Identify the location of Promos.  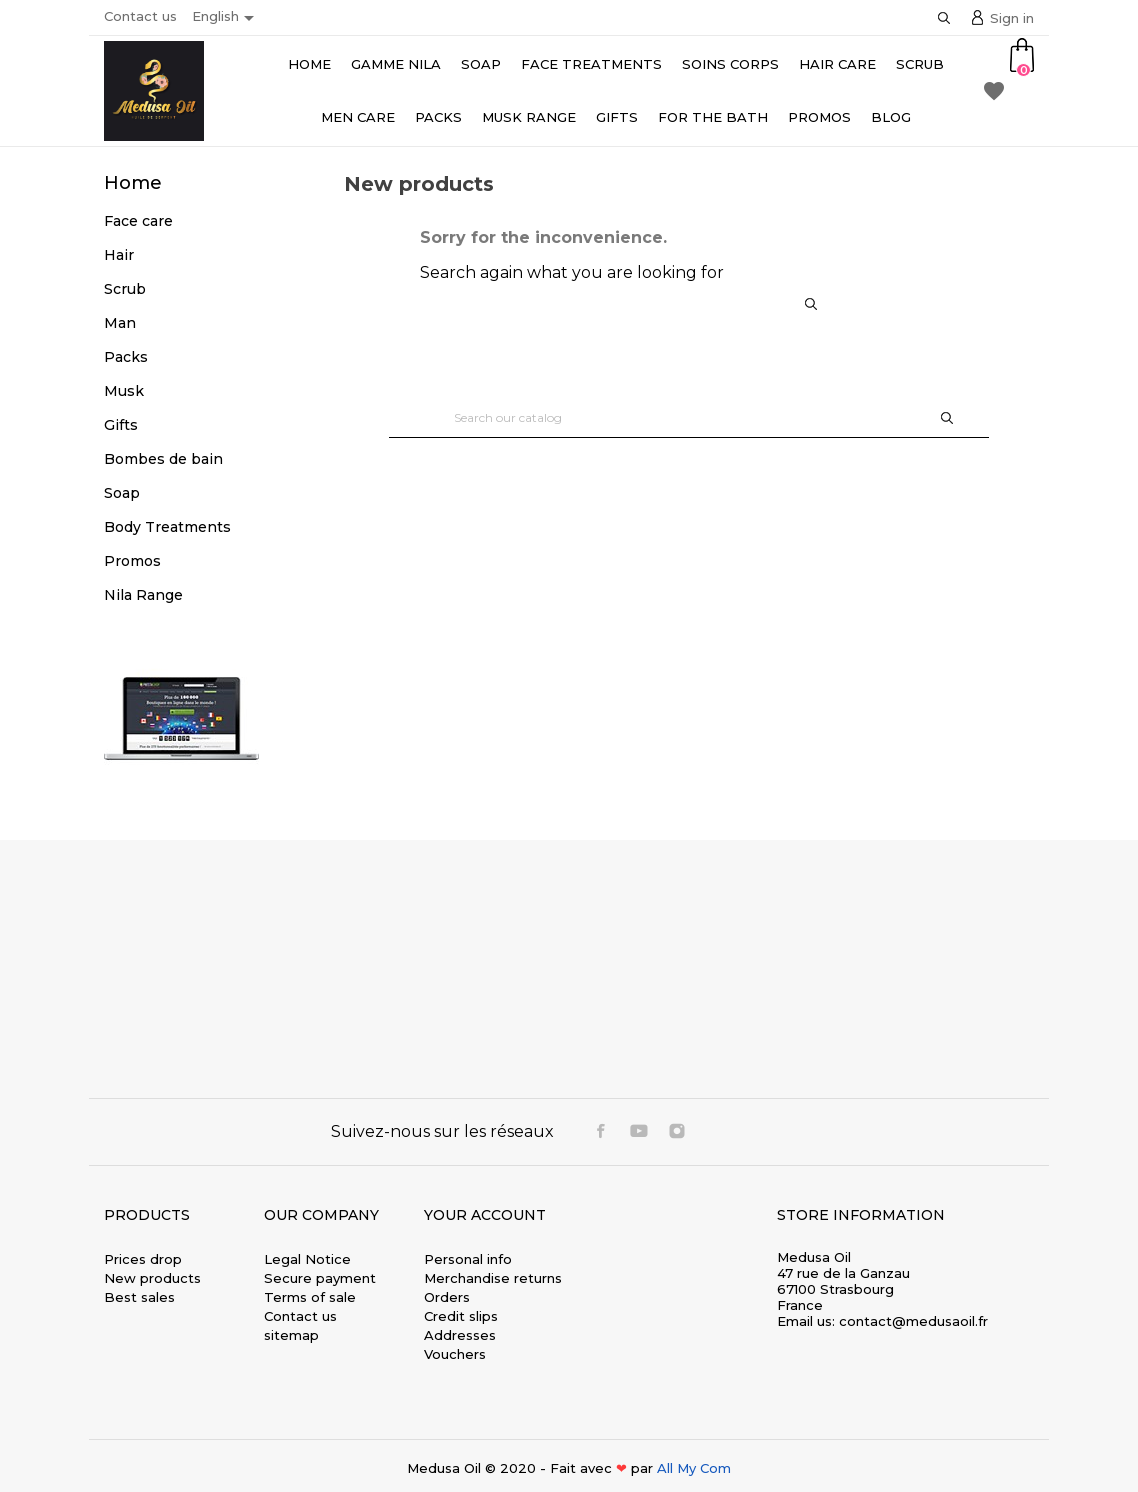
(819, 117).